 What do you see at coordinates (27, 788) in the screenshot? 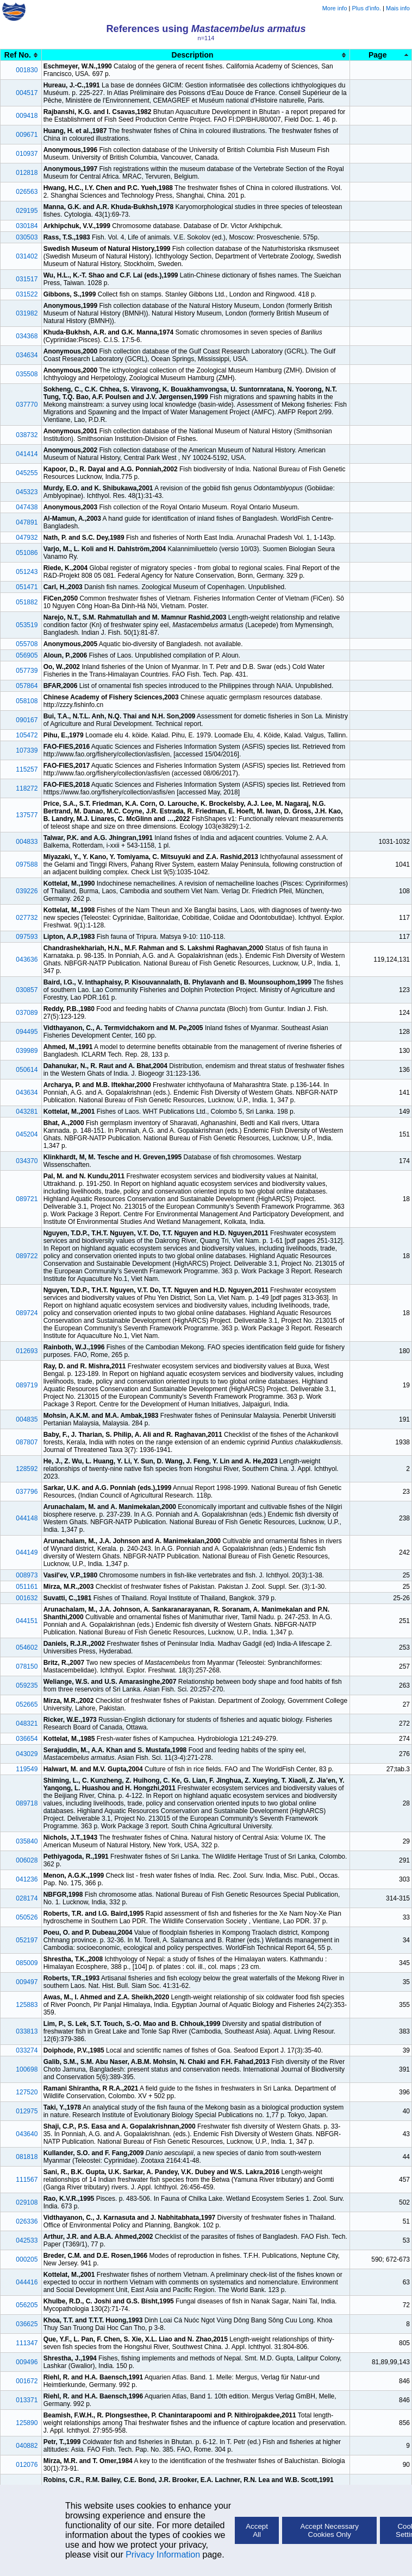
I see `118272` at bounding box center [27, 788].